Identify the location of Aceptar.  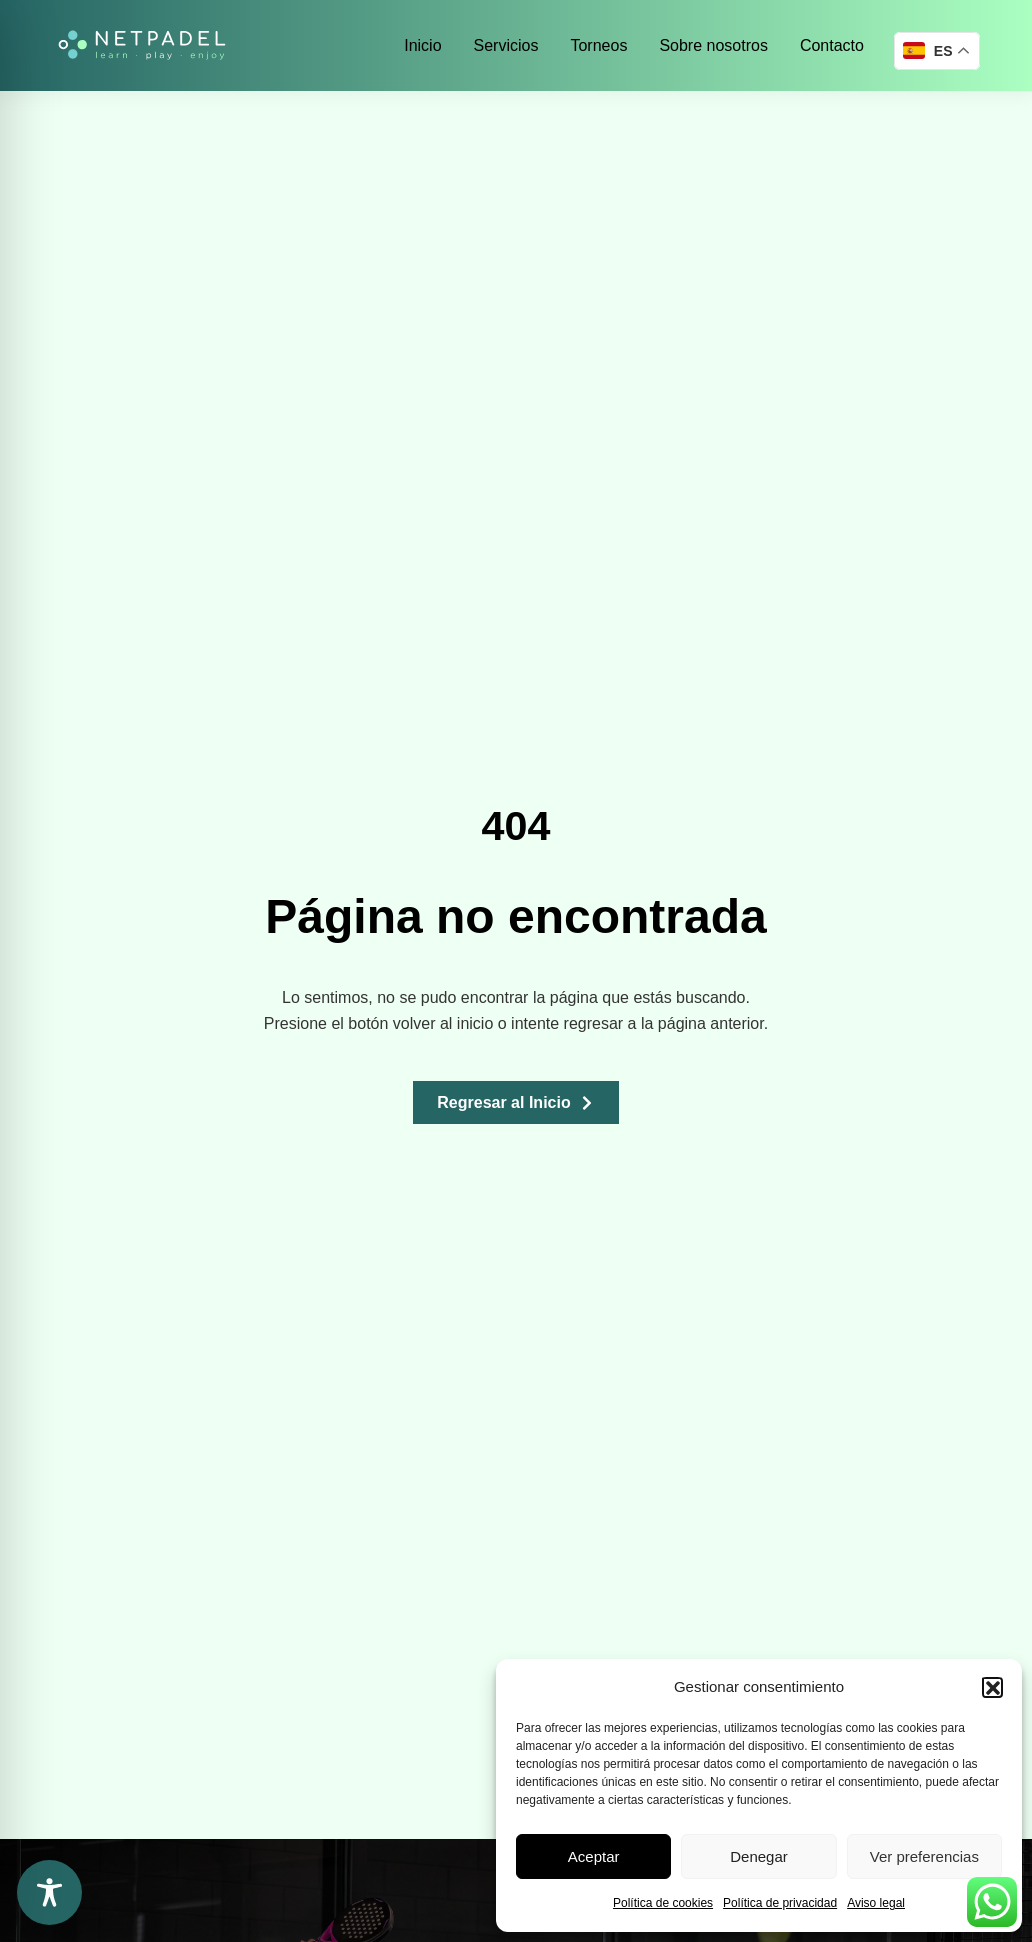
(594, 1856).